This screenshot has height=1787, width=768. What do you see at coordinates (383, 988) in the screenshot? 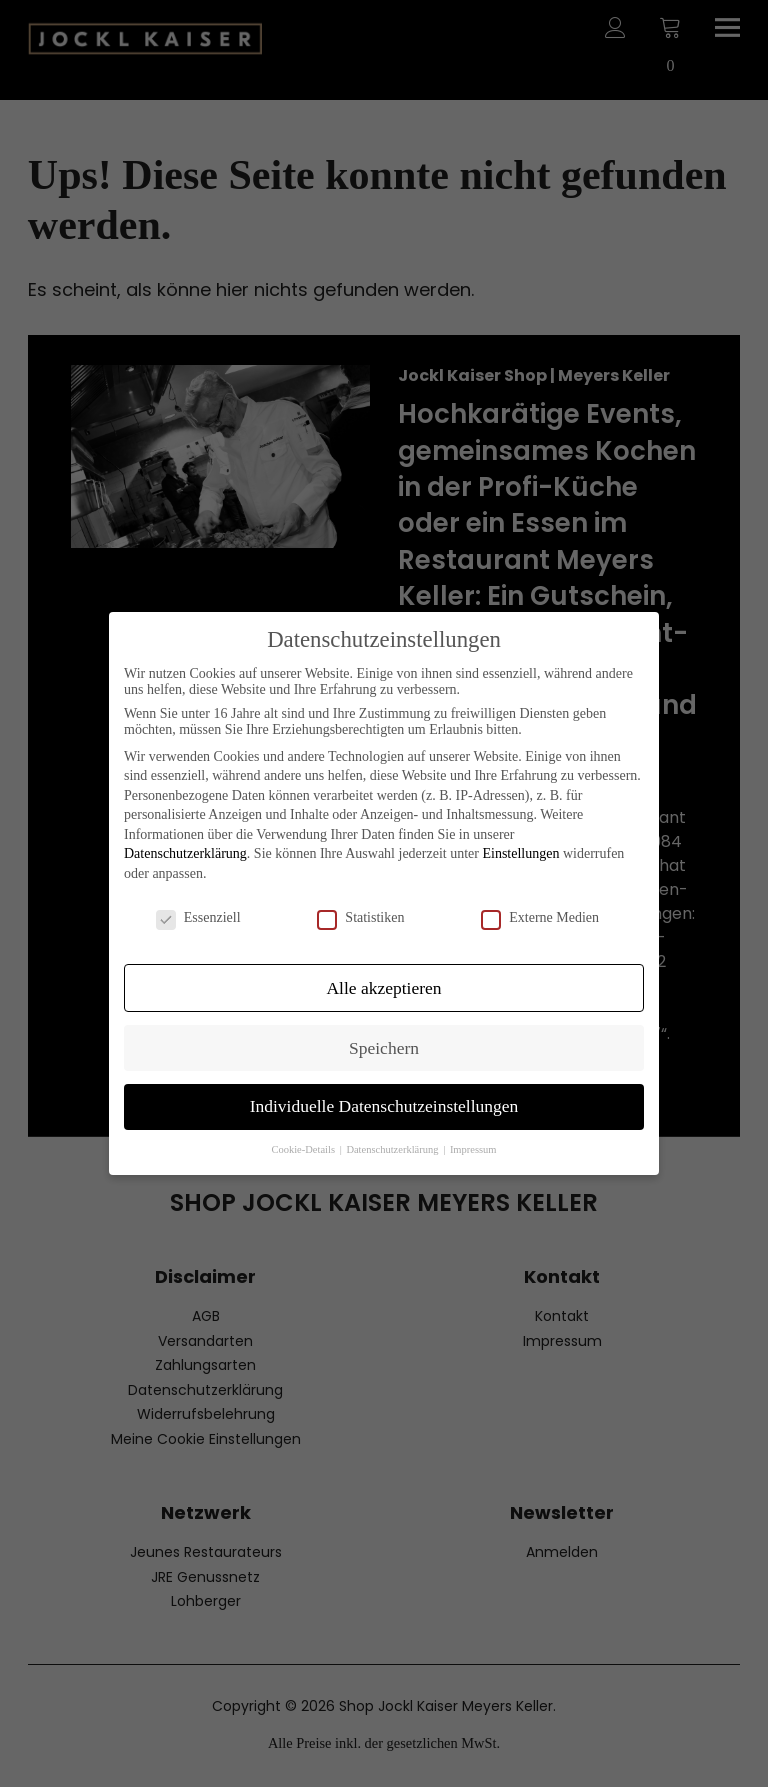
I see `Alle akzeptieren [button]` at bounding box center [383, 988].